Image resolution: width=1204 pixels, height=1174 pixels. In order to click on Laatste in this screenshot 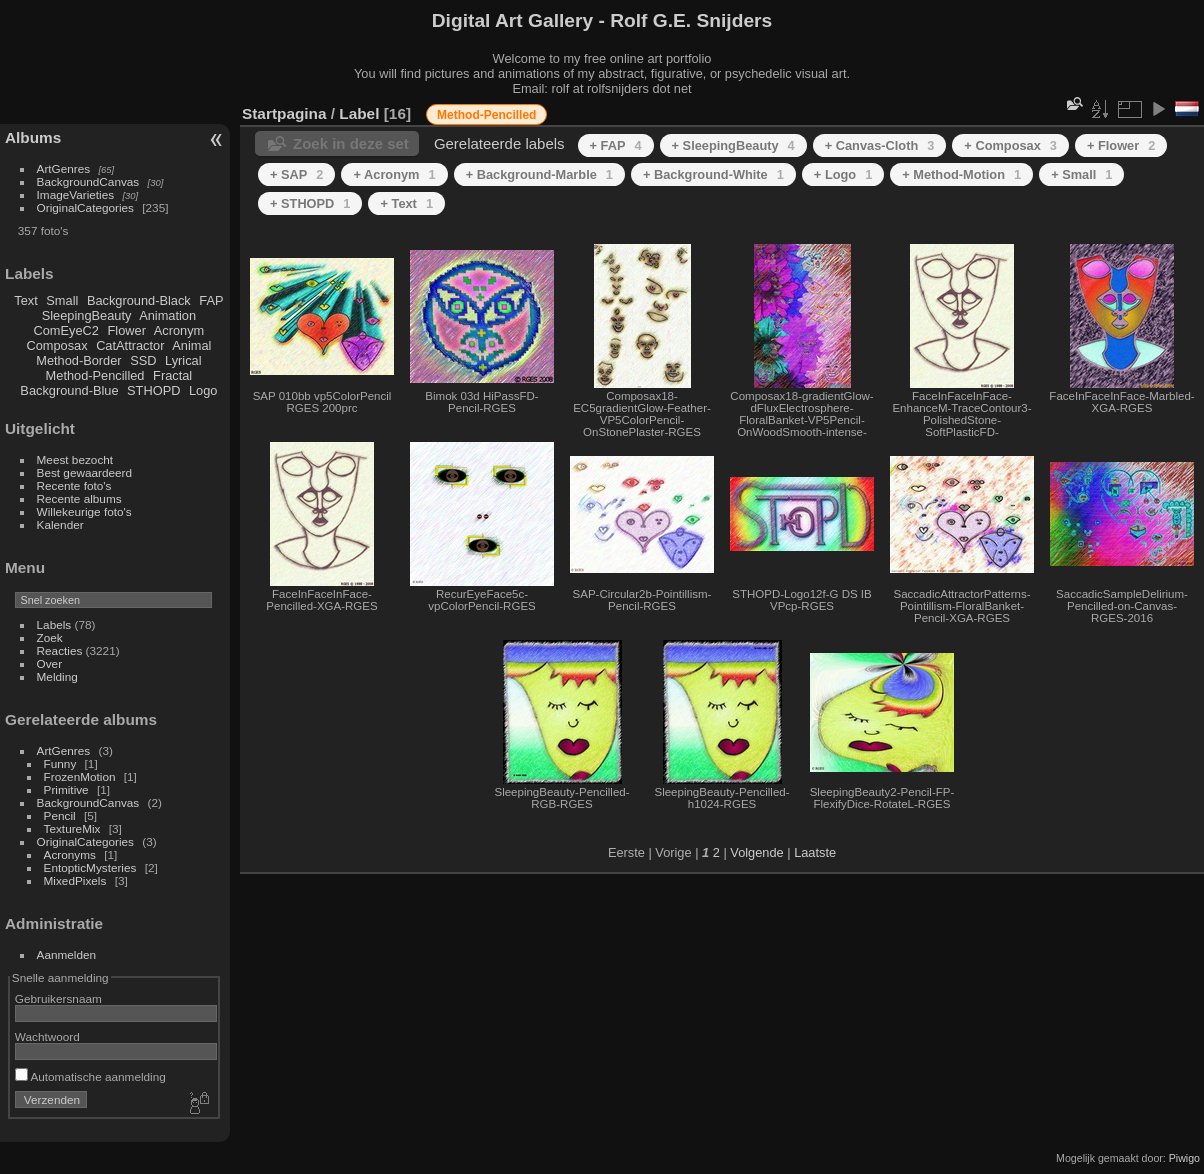, I will do `click(815, 852)`.